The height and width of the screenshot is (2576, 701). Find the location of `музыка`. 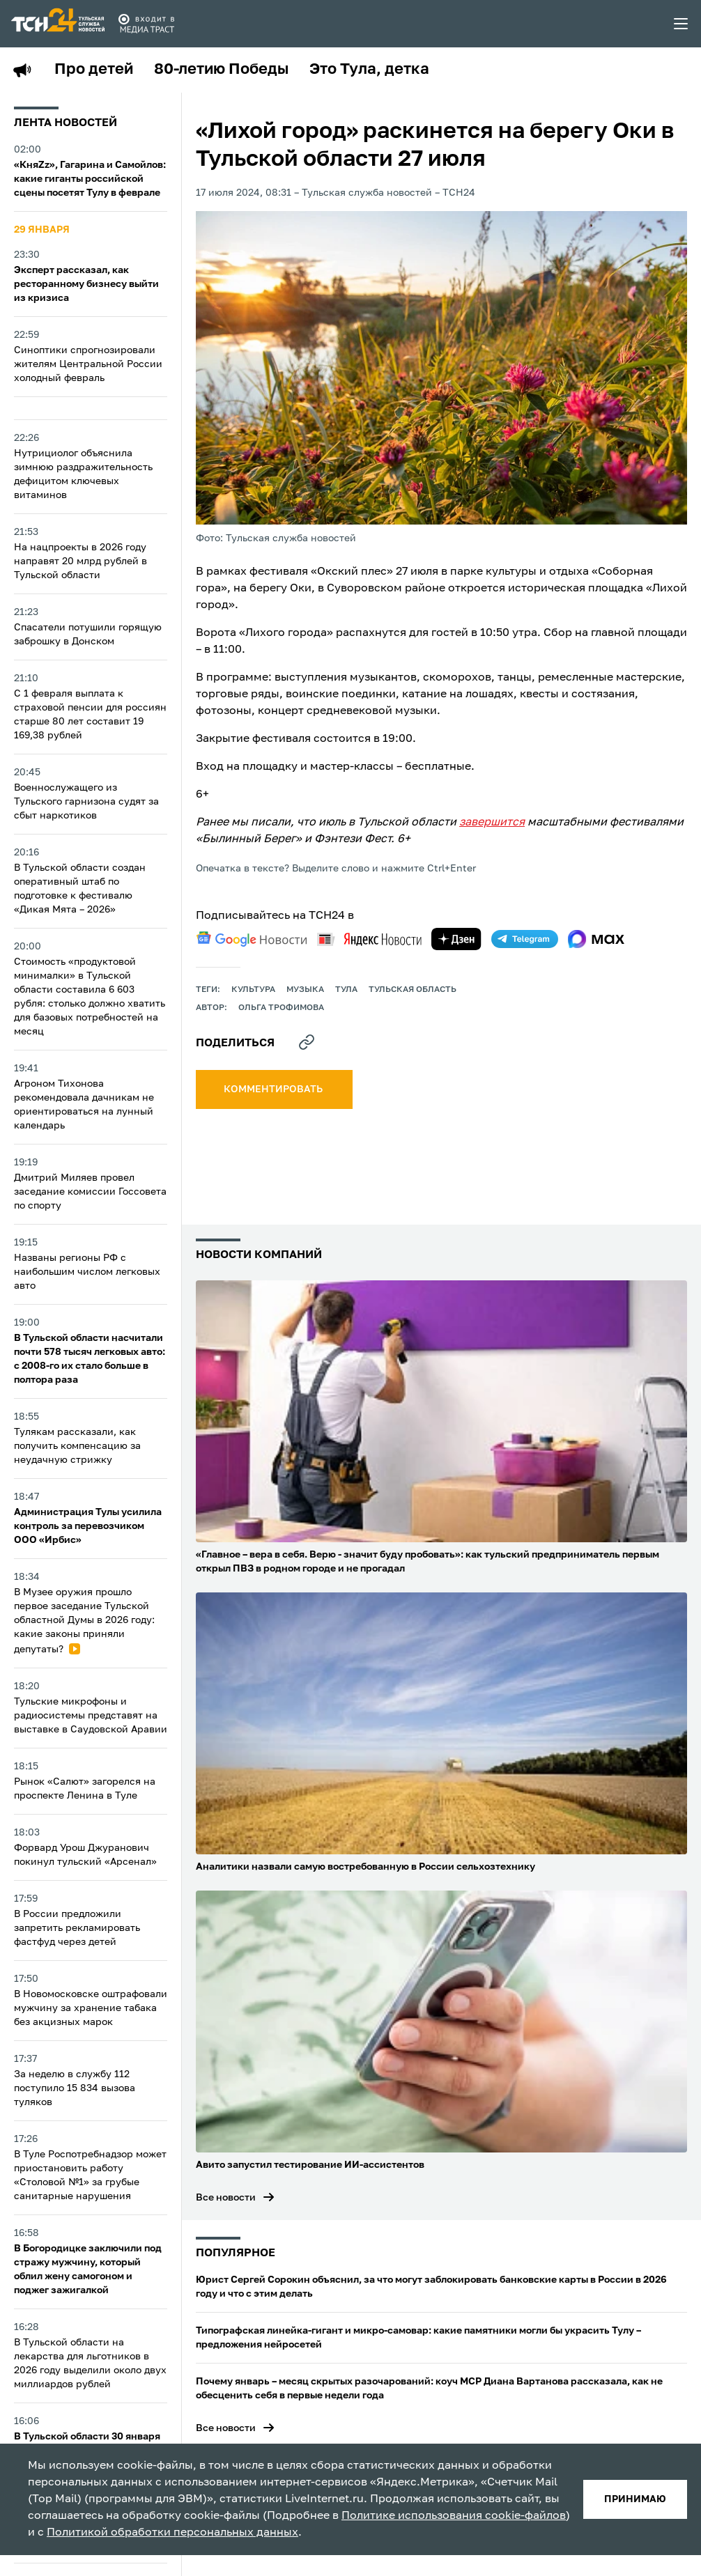

музыка is located at coordinates (305, 990).